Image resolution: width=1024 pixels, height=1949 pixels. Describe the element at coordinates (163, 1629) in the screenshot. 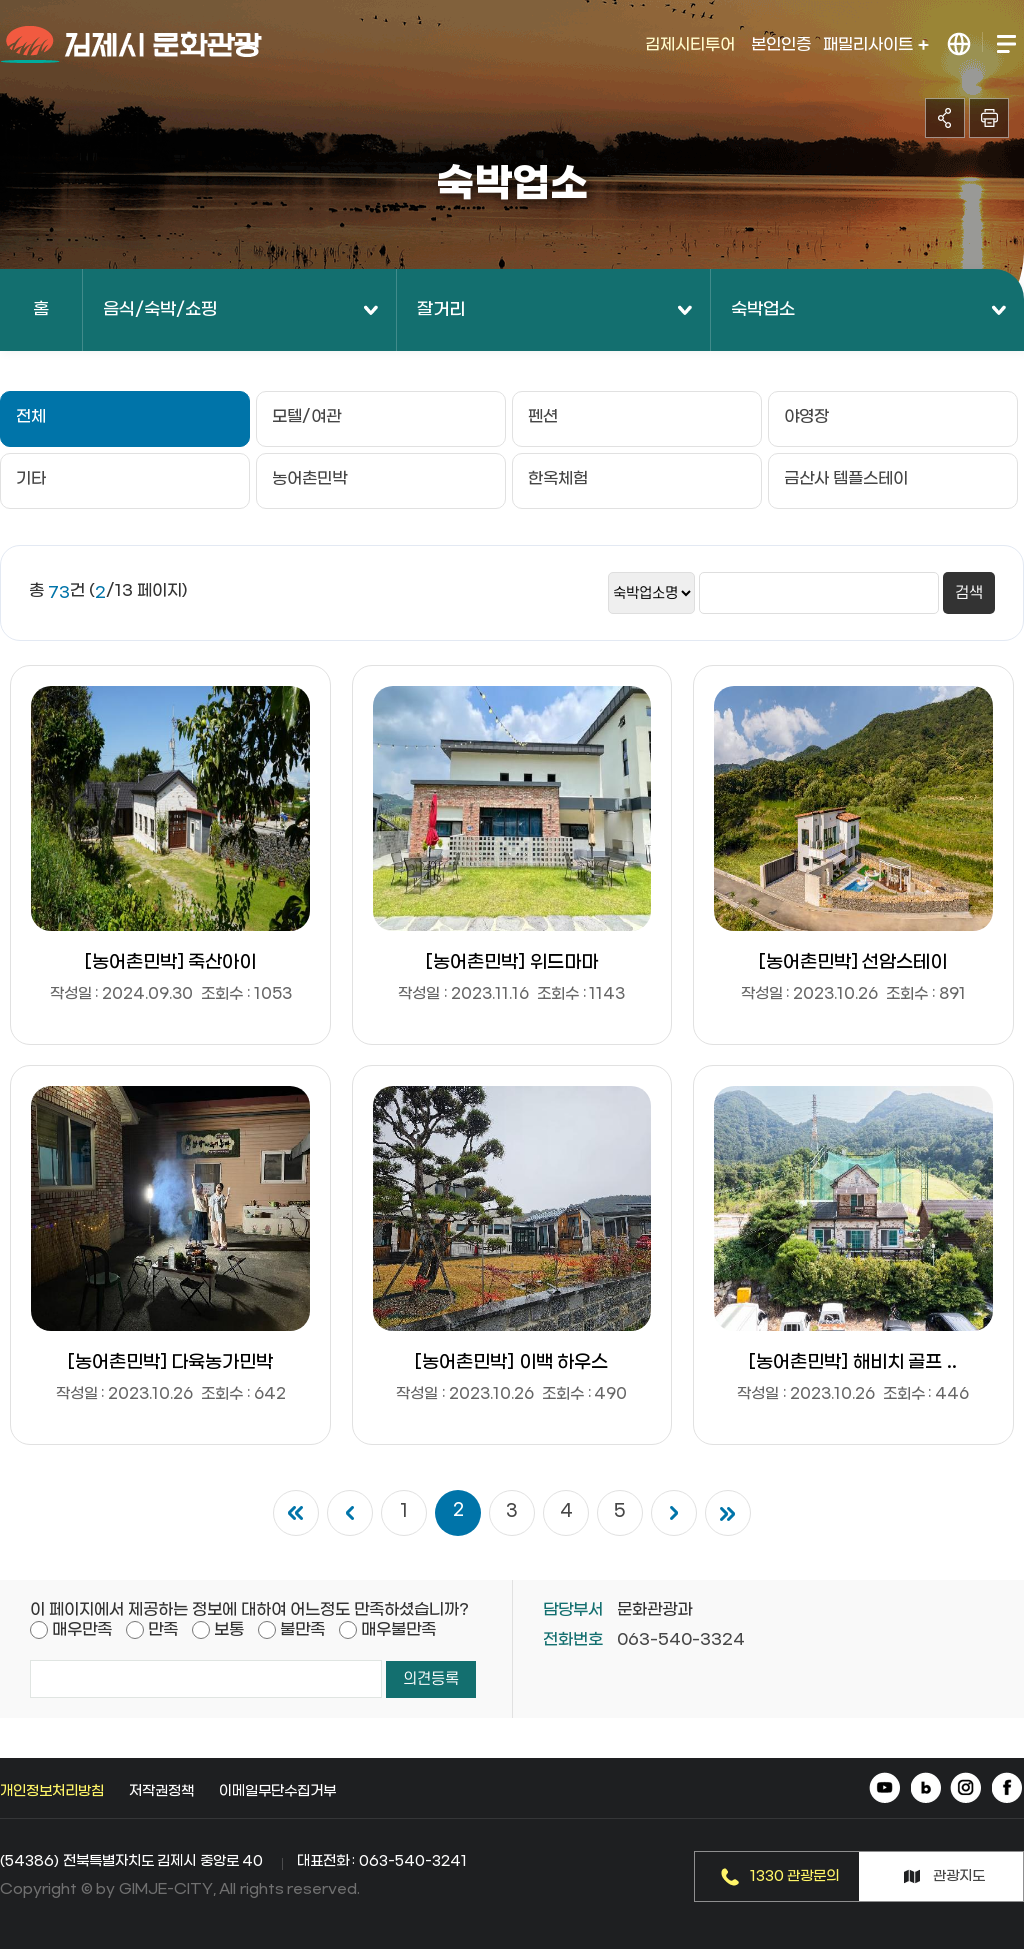

I see `만족` at that location.